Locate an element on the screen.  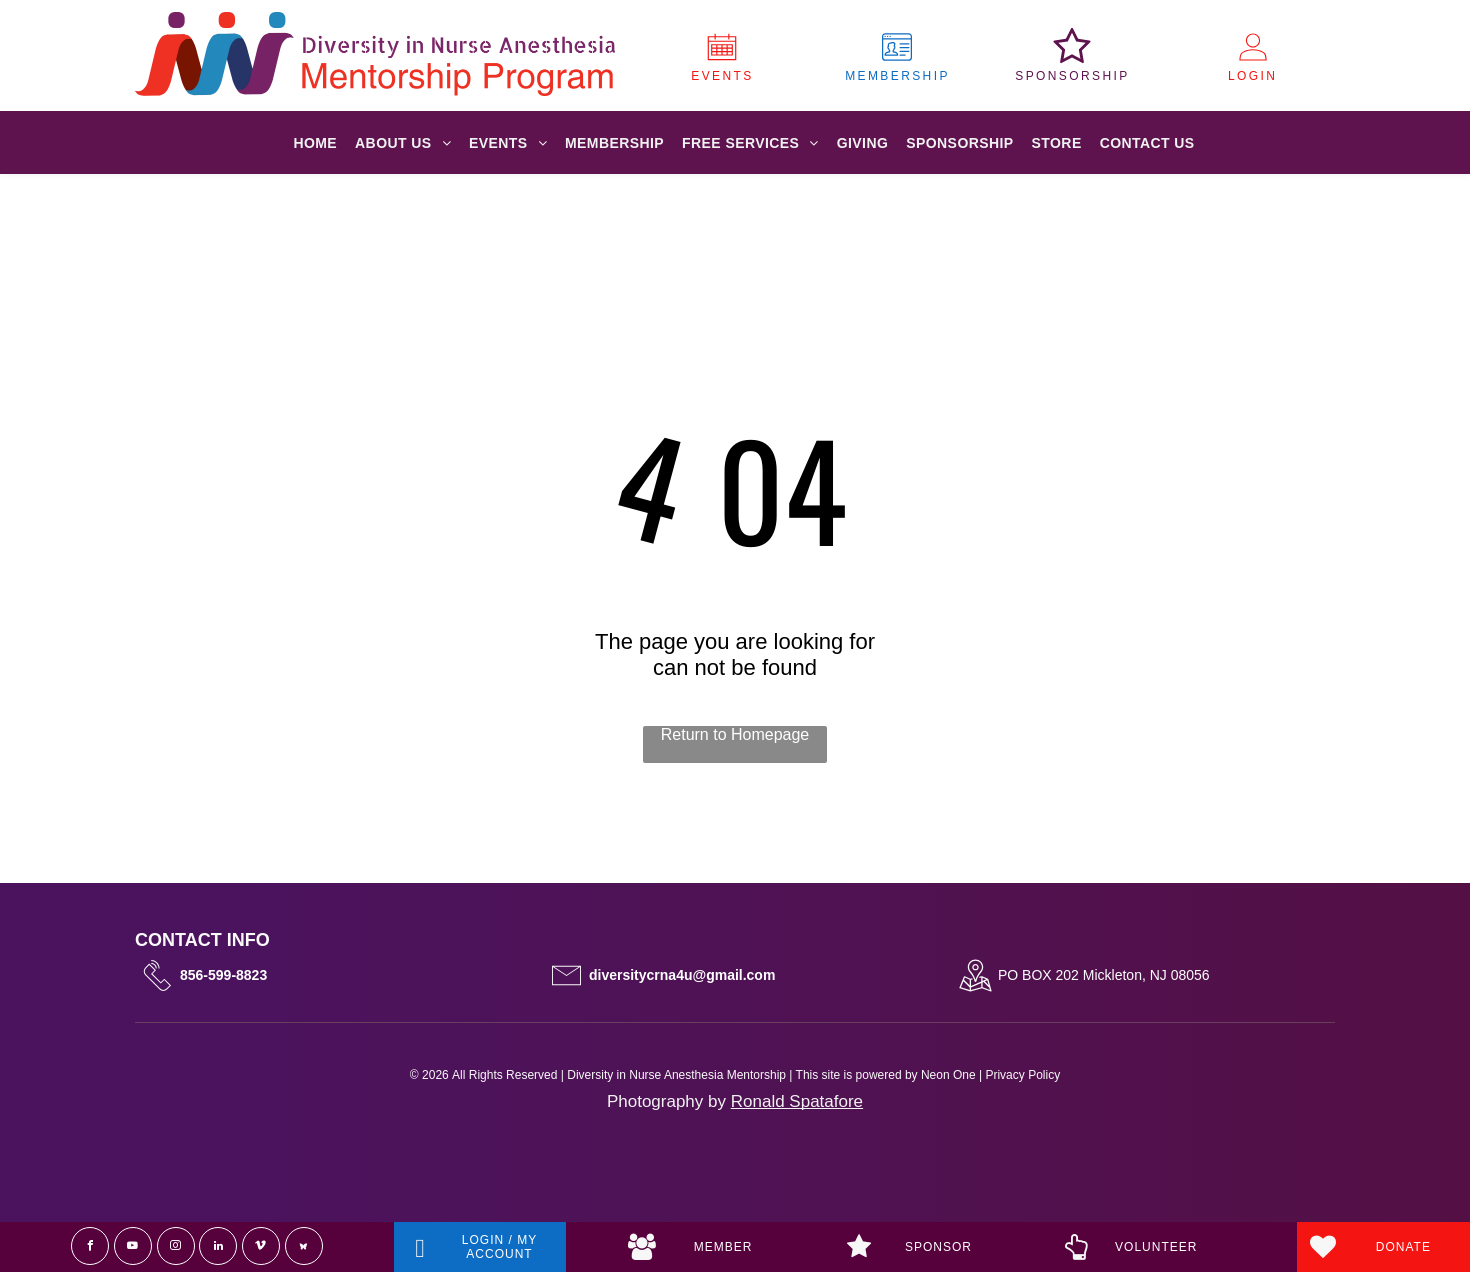
diversitycrna4u@gmail.com is located at coordinates (682, 975).